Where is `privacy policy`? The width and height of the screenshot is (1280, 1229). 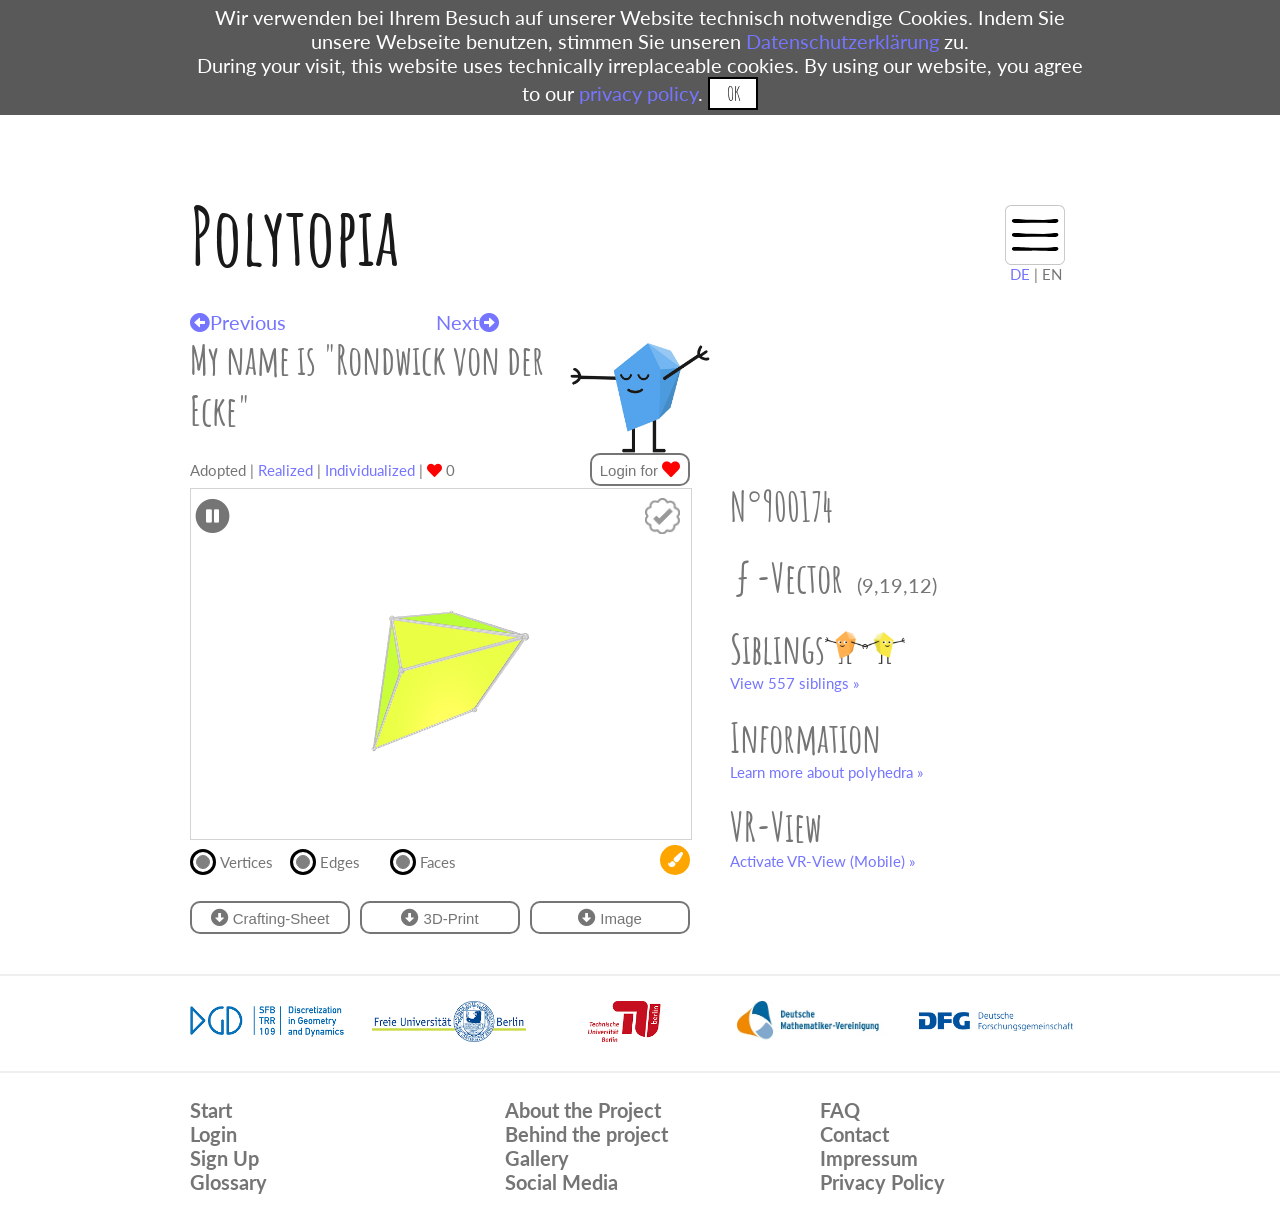 privacy policy is located at coordinates (638, 93).